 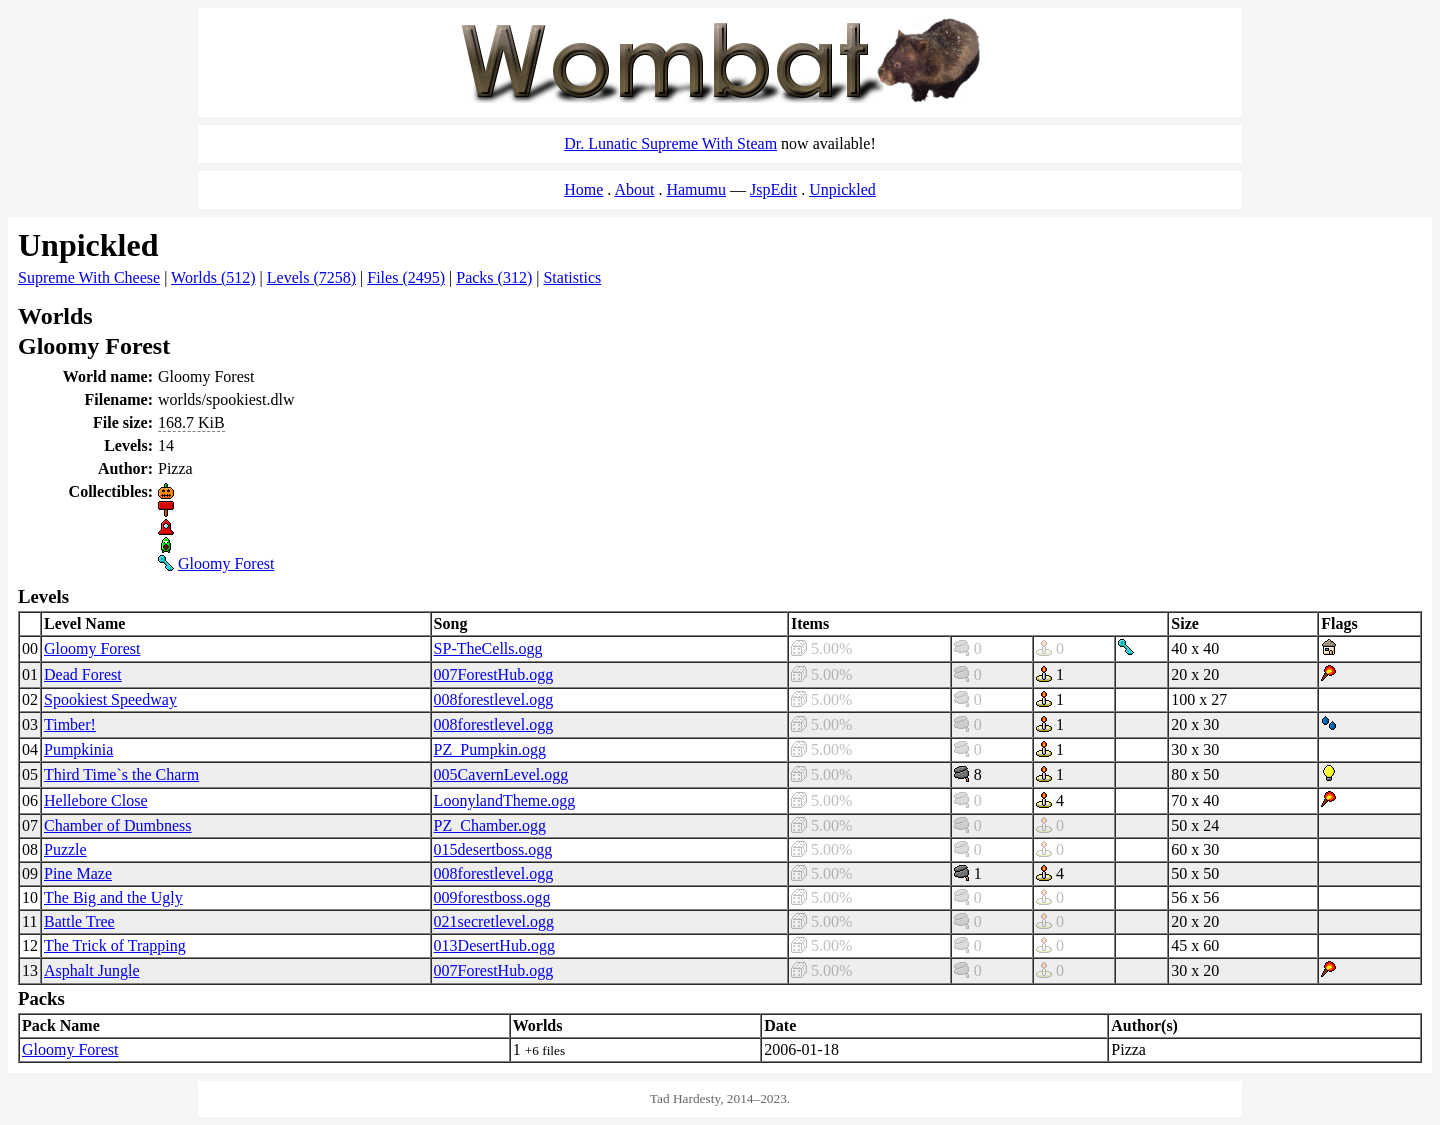 What do you see at coordinates (494, 699) in the screenshot?
I see `008forestlevel.ogg` at bounding box center [494, 699].